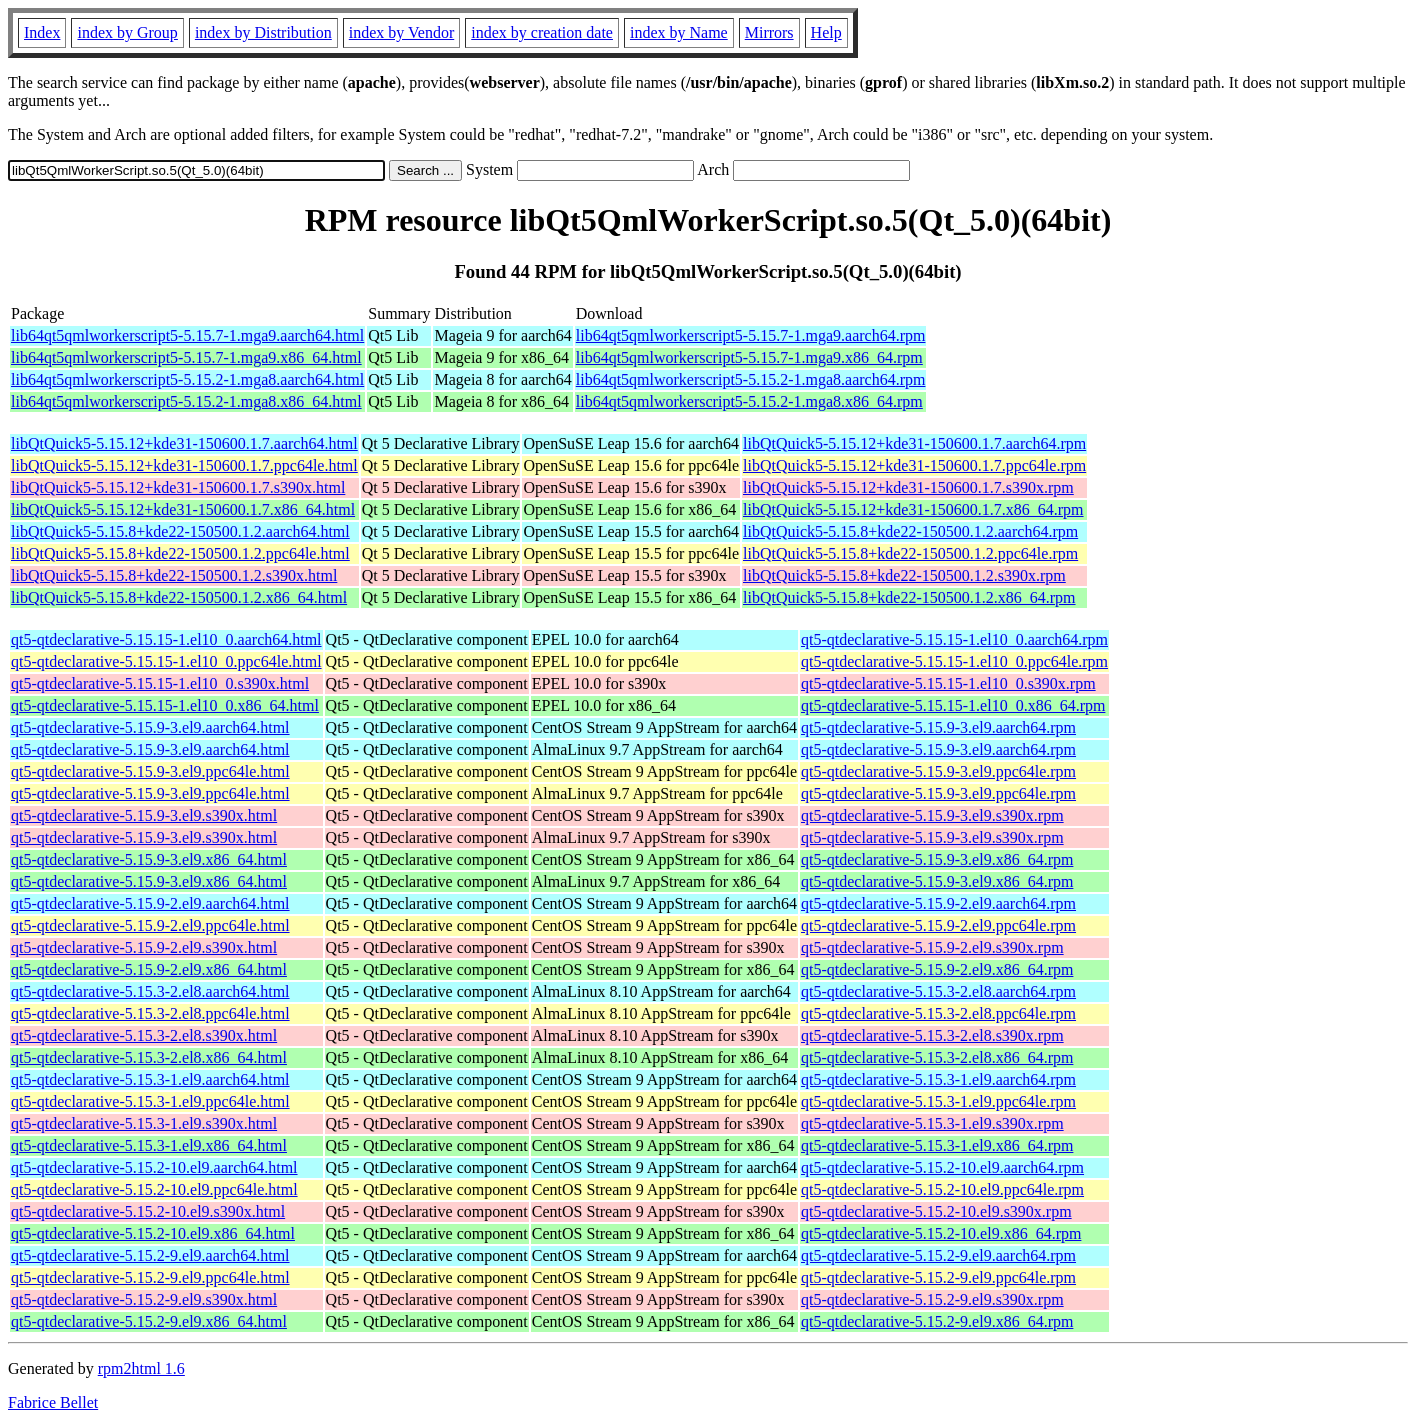 Image resolution: width=1416 pixels, height=1428 pixels. Describe the element at coordinates (953, 705) in the screenshot. I see `qt5-qtdeclarative-5.15.15-1.el10_0.x86_64.rpm` at that location.